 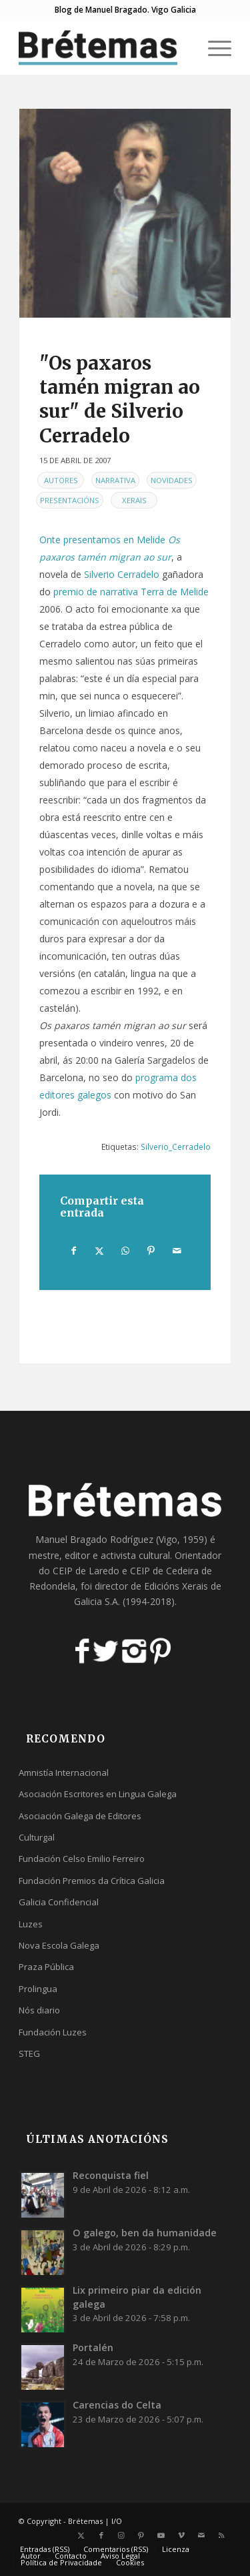 I want to click on Galicia Confidencial, so click(x=59, y=1902).